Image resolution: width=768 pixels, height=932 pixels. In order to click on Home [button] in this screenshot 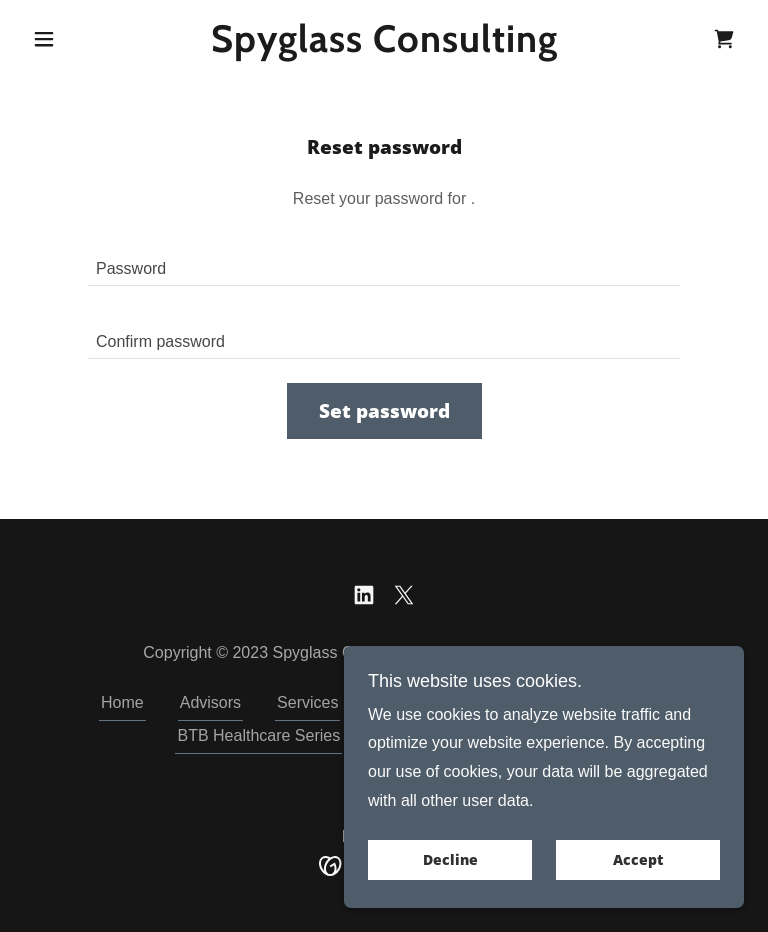, I will do `click(122, 702)`.